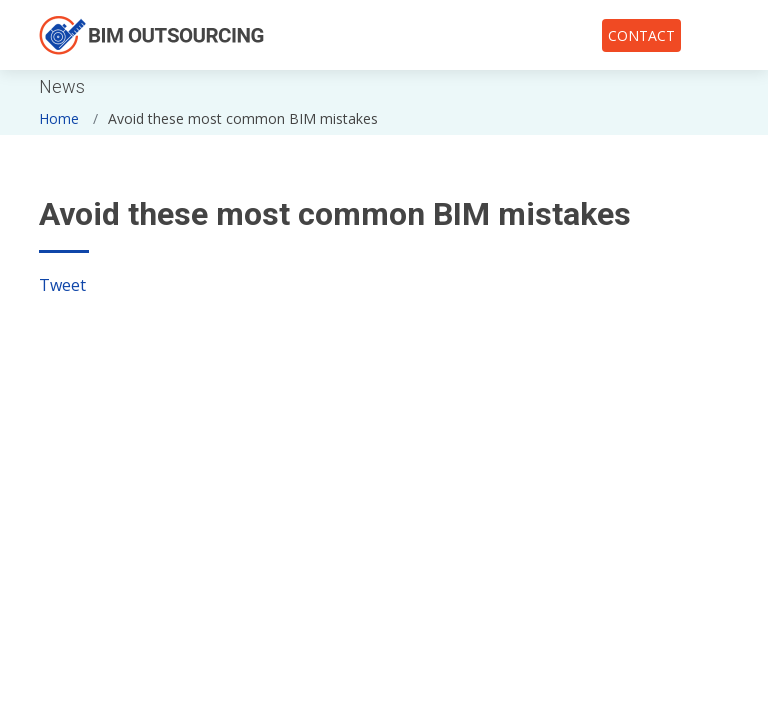 Image resolution: width=768 pixels, height=720 pixels. Describe the element at coordinates (62, 285) in the screenshot. I see `Tweet` at that location.